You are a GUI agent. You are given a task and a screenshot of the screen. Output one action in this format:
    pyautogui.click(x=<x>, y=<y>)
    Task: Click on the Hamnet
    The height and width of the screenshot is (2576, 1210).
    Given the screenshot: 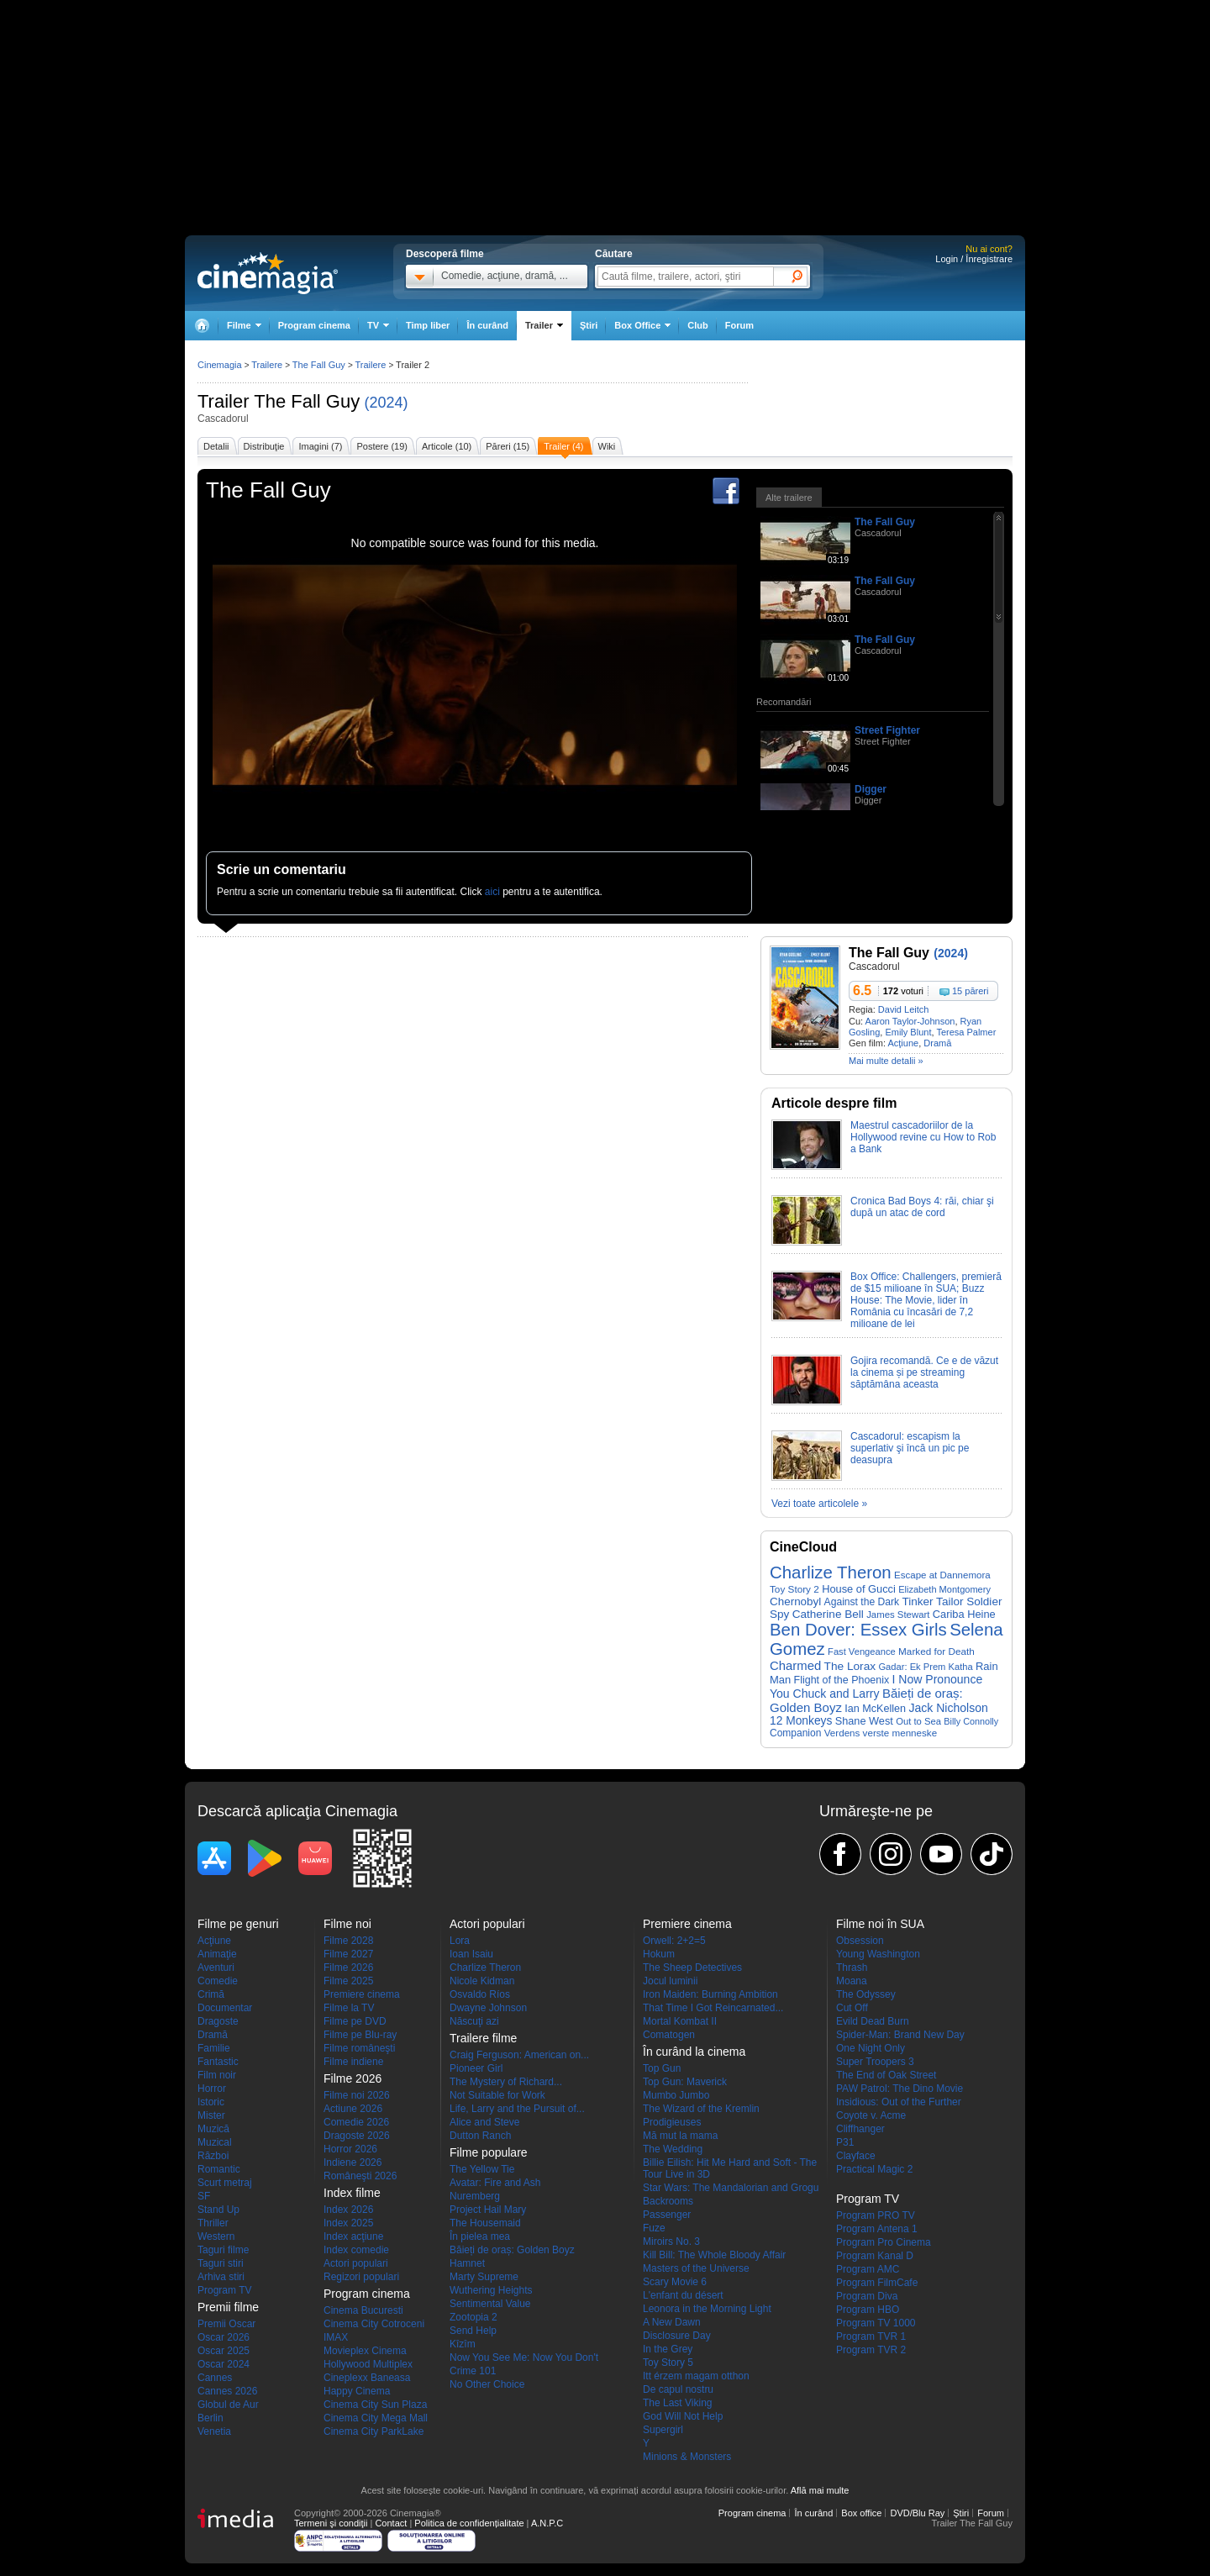 What is the action you would take?
    pyautogui.click(x=467, y=2263)
    